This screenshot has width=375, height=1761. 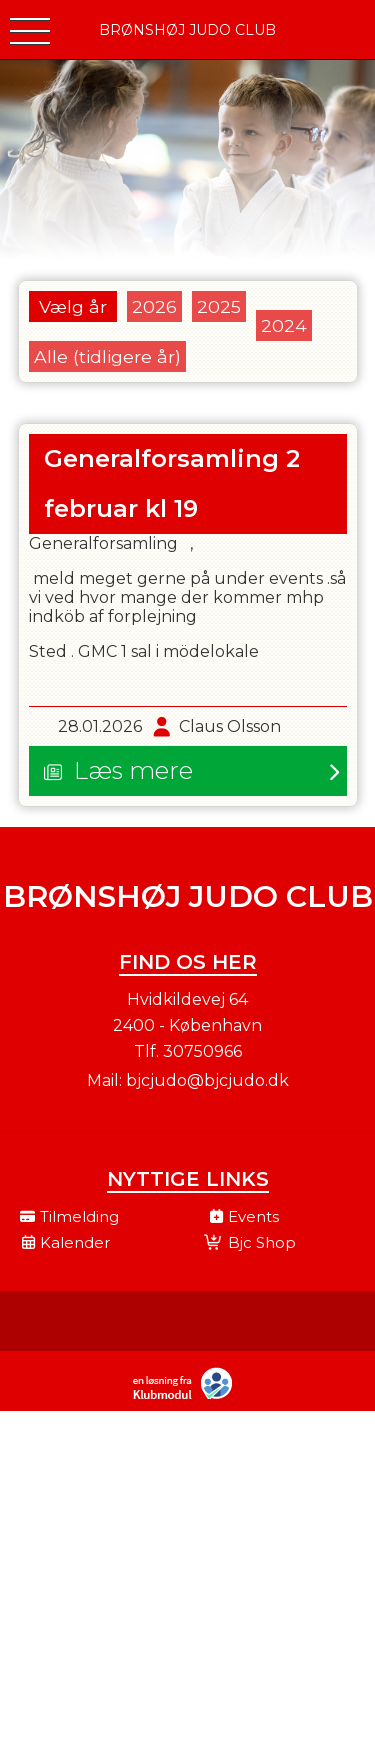 I want to click on Alle (tidligere år), so click(x=107, y=356).